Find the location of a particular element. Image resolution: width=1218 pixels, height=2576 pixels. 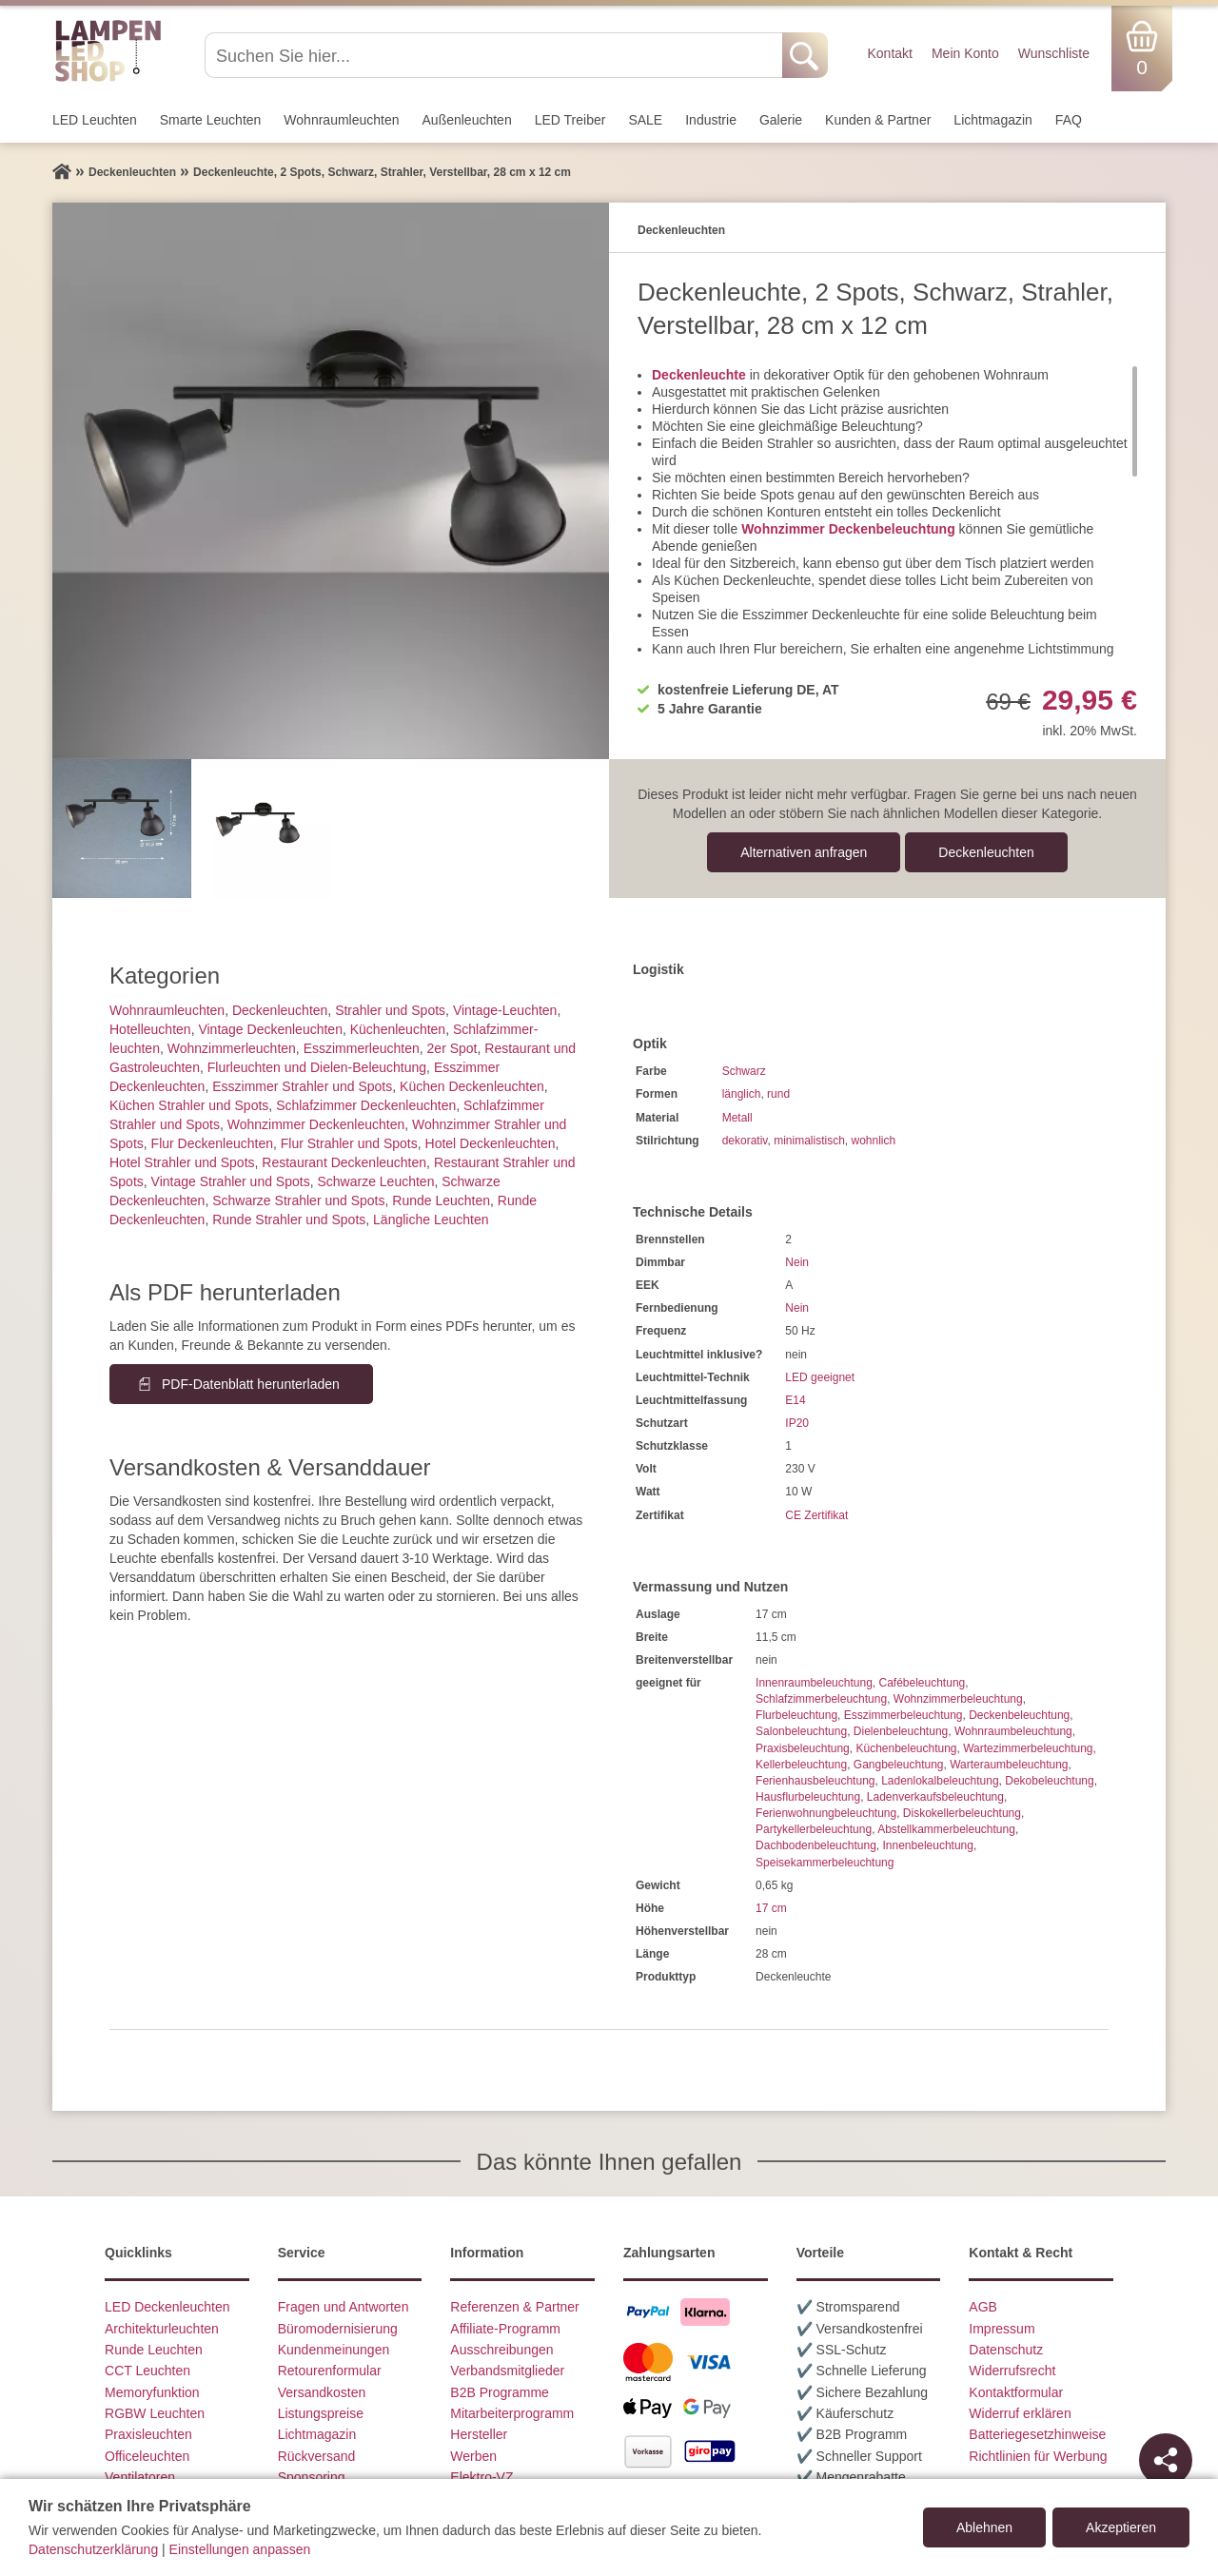

Esszimmer Strahler und Spots is located at coordinates (302, 1086).